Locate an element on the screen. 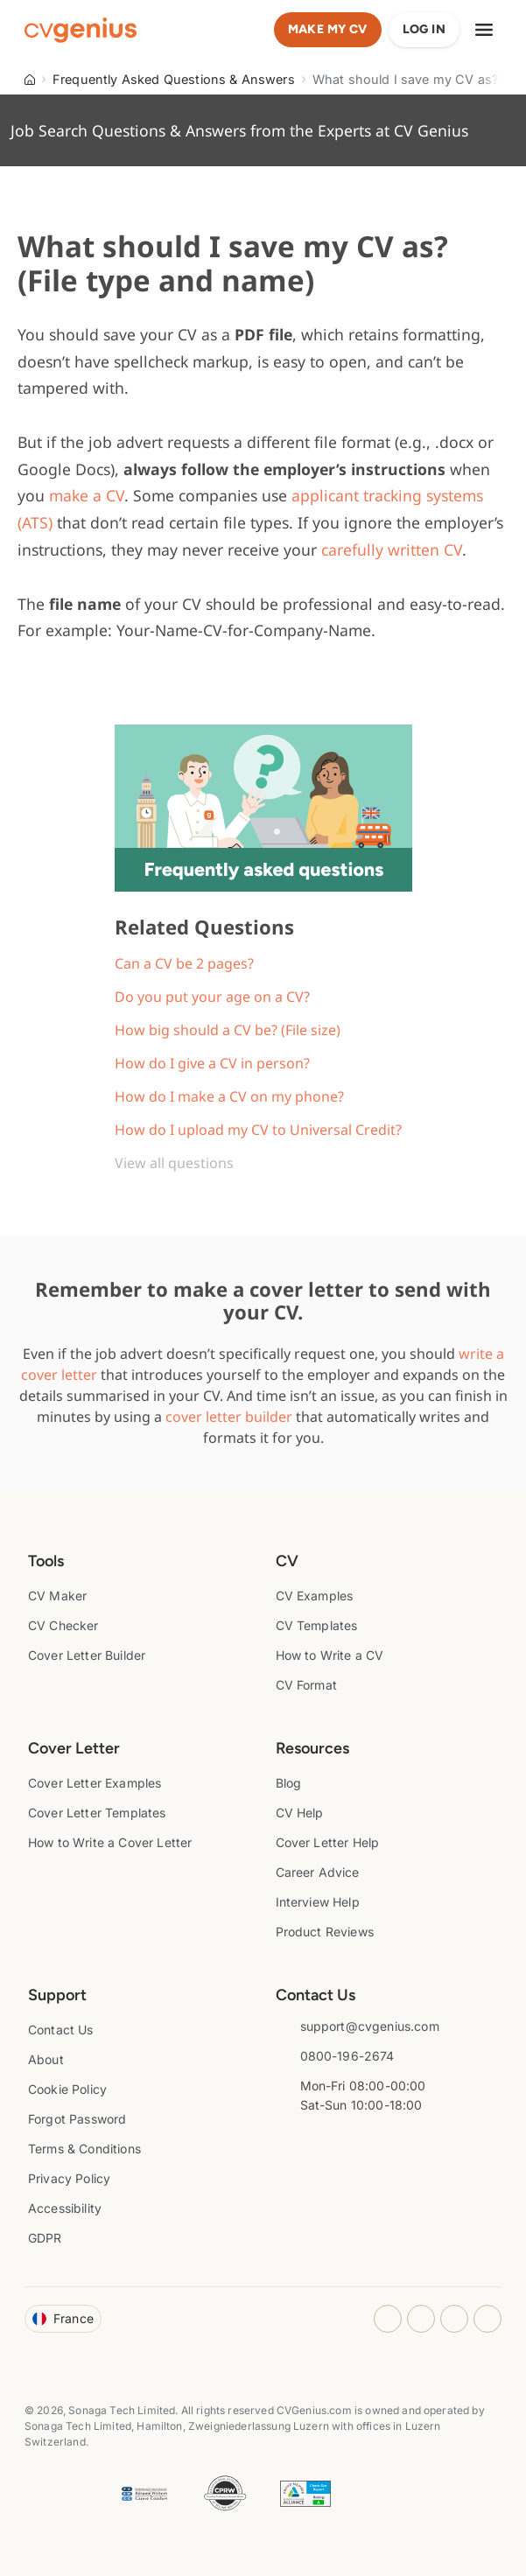 This screenshot has height=2576, width=526. cover letter builder is located at coordinates (228, 1416).